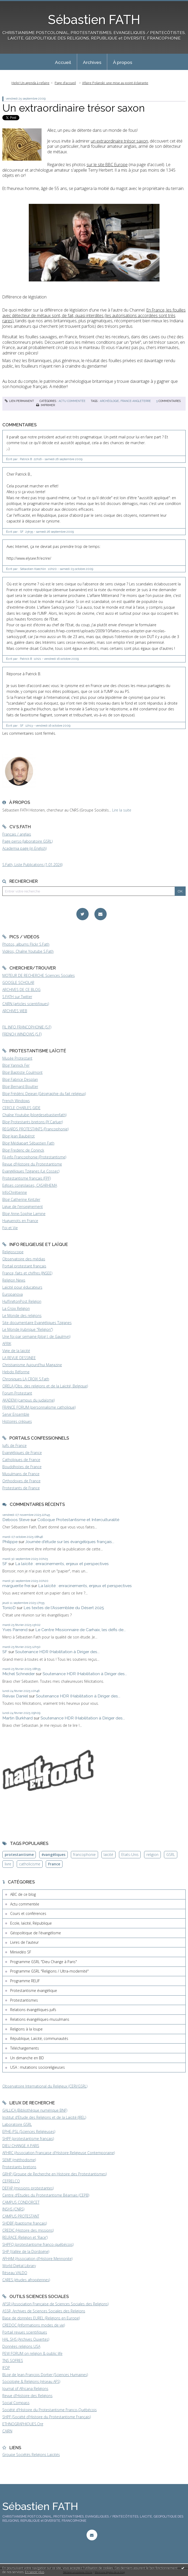  What do you see at coordinates (25, 944) in the screenshot?
I see `Photos, albums Flickr S.Fath` at bounding box center [25, 944].